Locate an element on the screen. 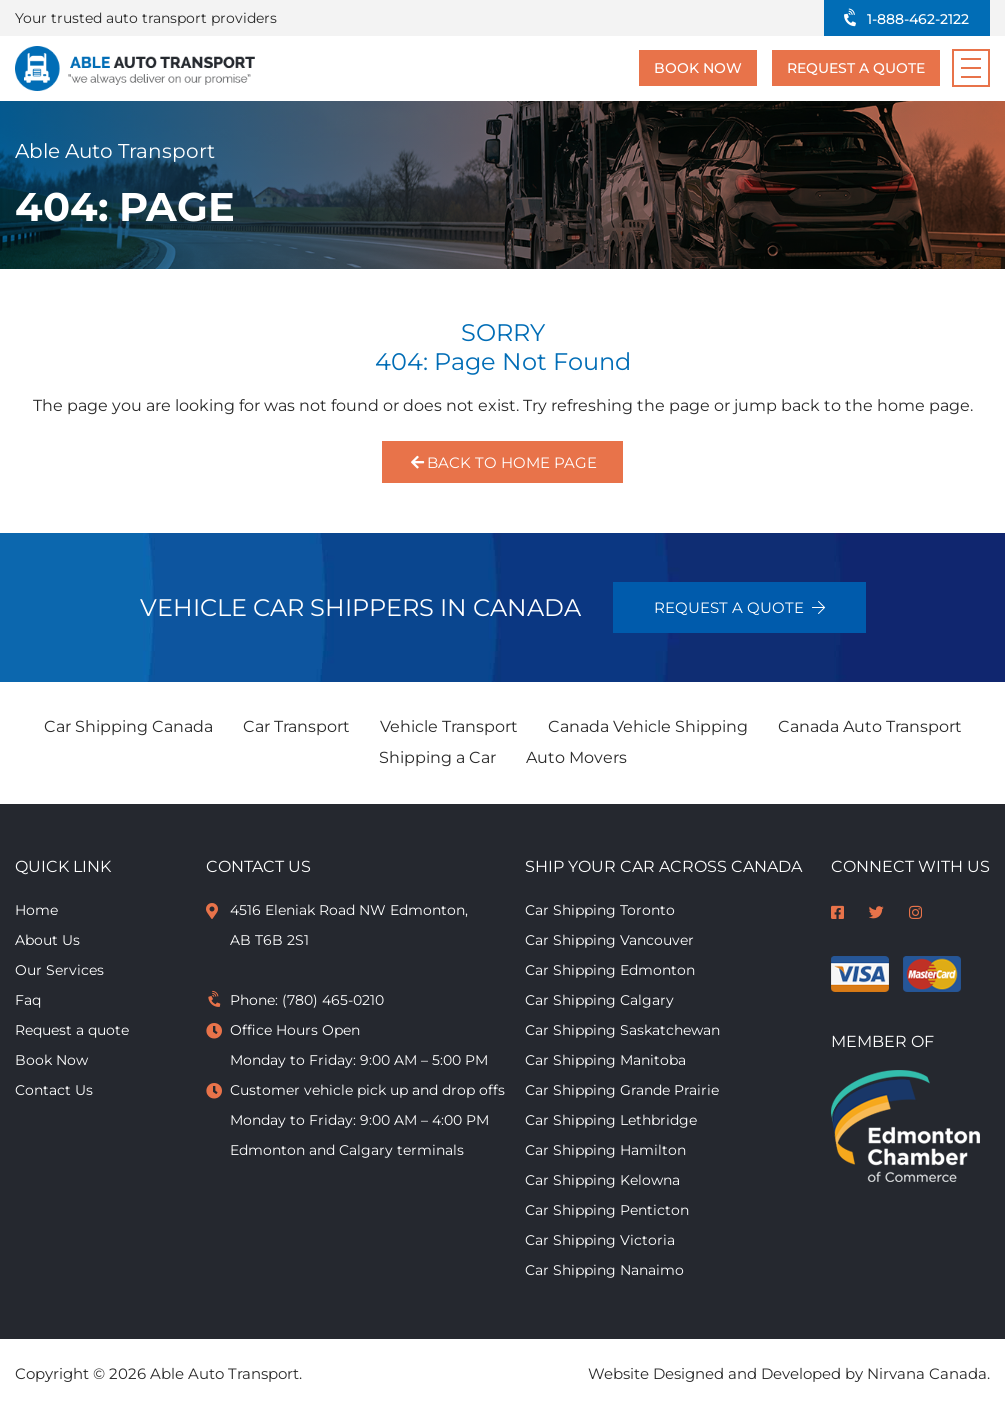 This screenshot has height=1408, width=1005. Car Shipping Victoria is located at coordinates (600, 1240).